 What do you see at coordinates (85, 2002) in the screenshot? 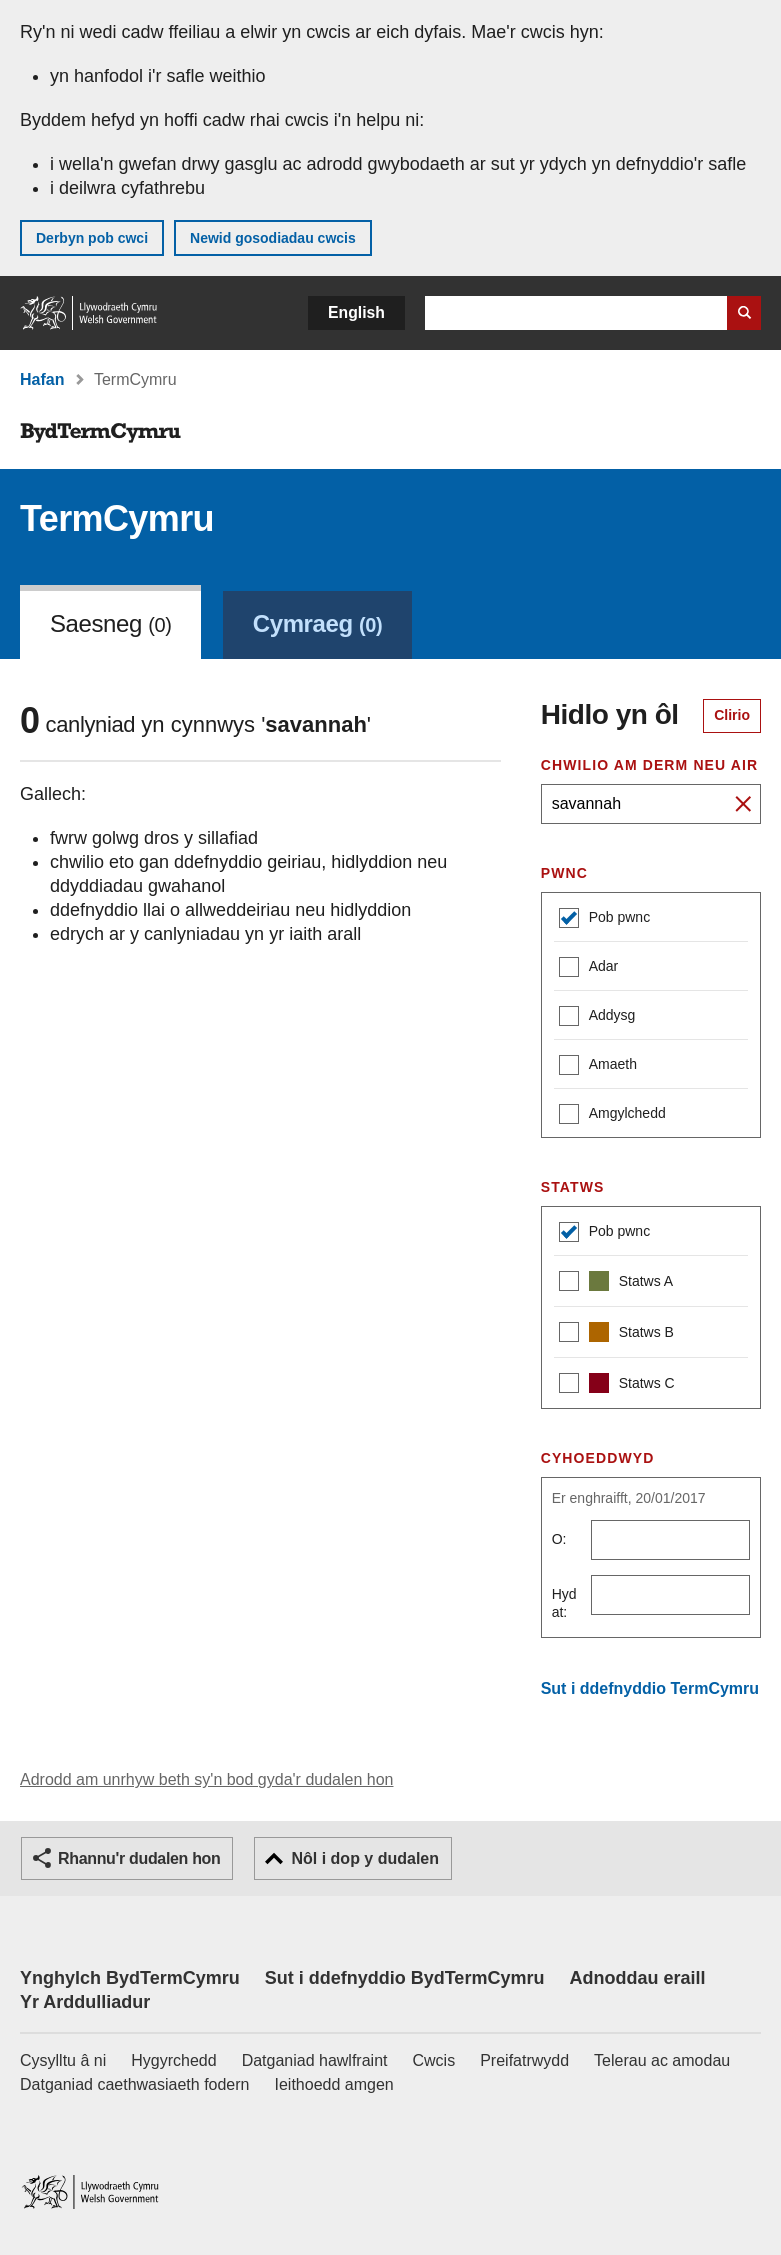
I see `Yr Arddulliadur` at bounding box center [85, 2002].